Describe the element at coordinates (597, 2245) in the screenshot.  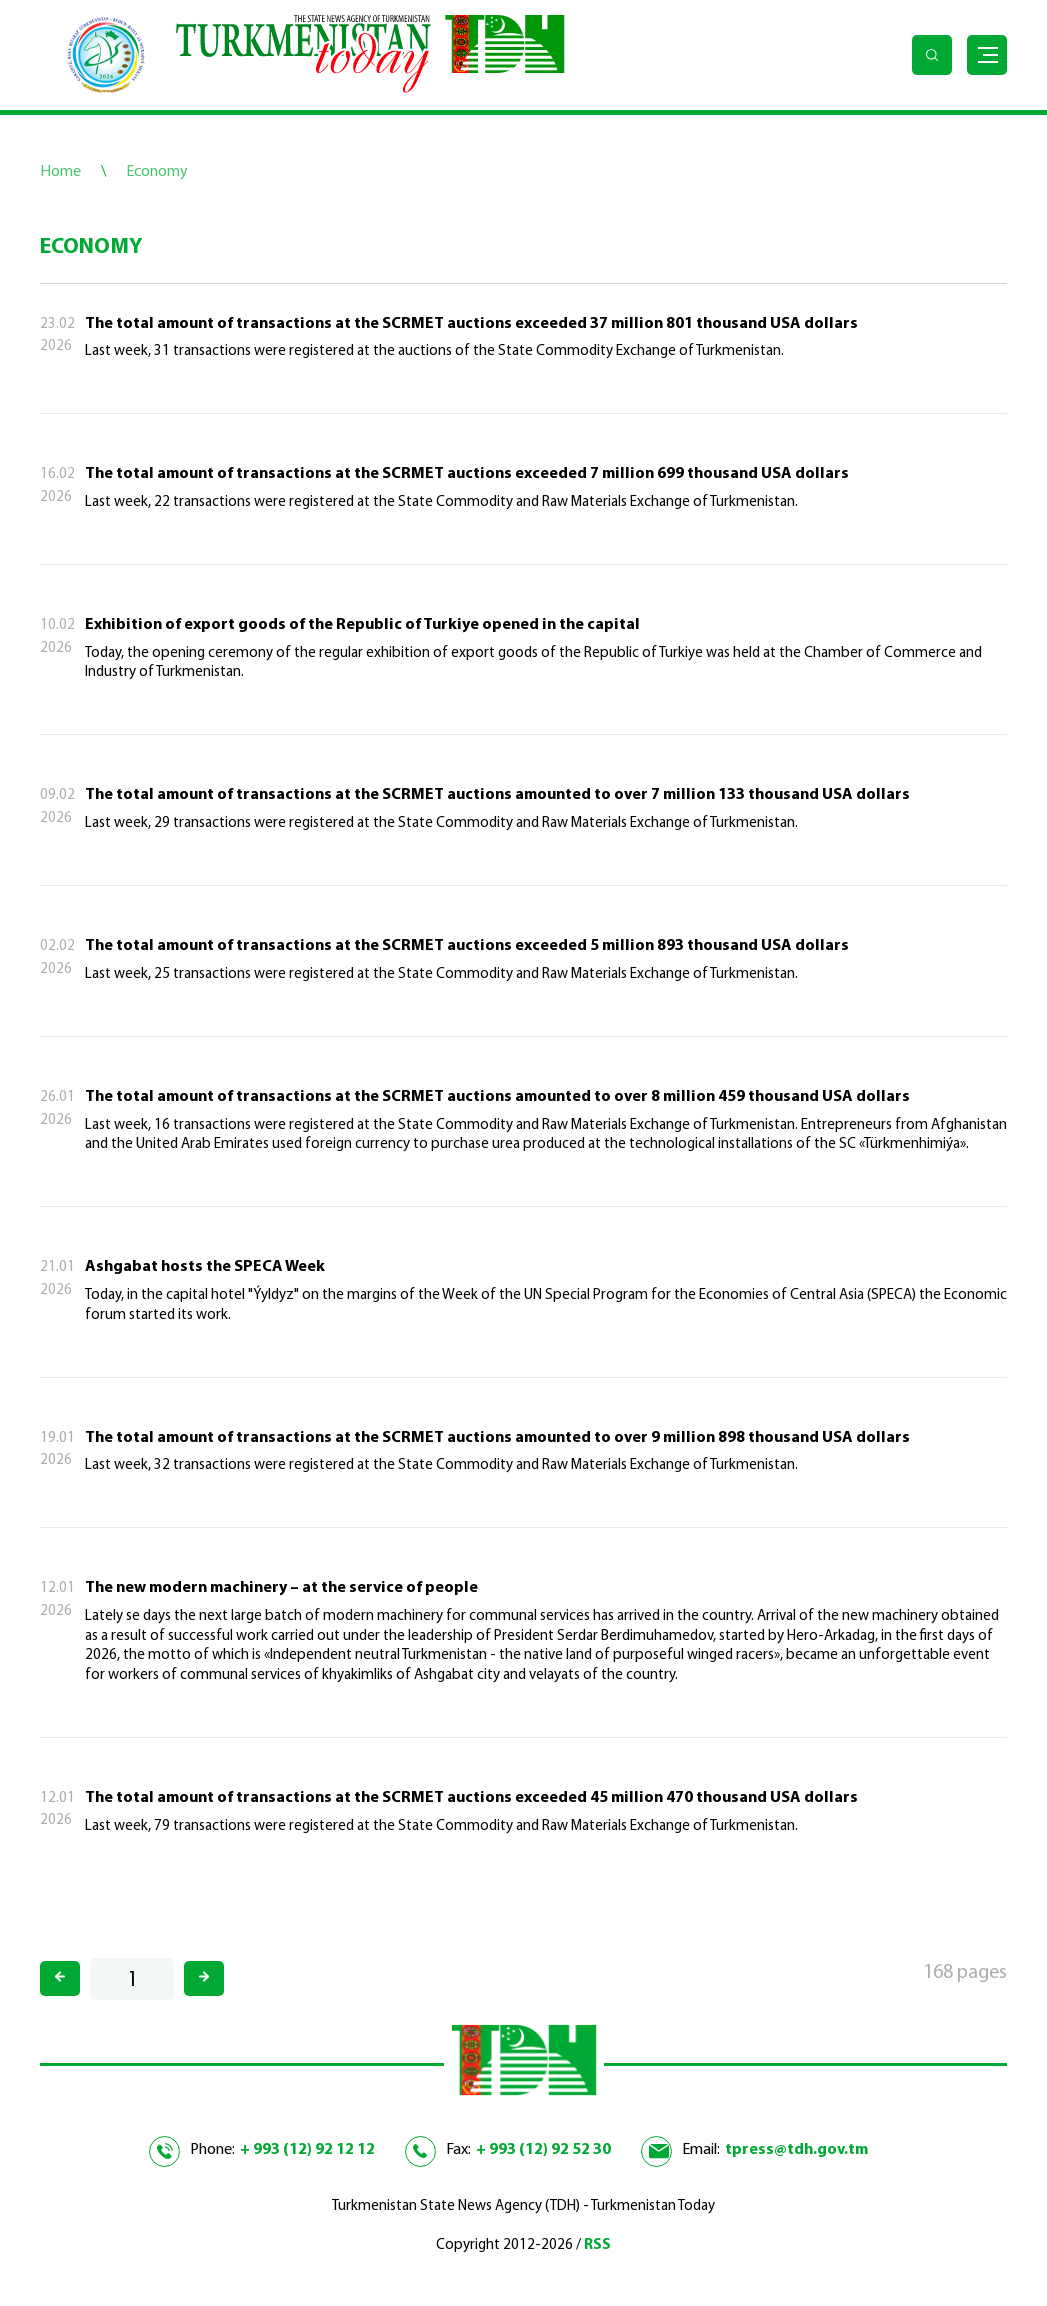
I see `RSS` at that location.